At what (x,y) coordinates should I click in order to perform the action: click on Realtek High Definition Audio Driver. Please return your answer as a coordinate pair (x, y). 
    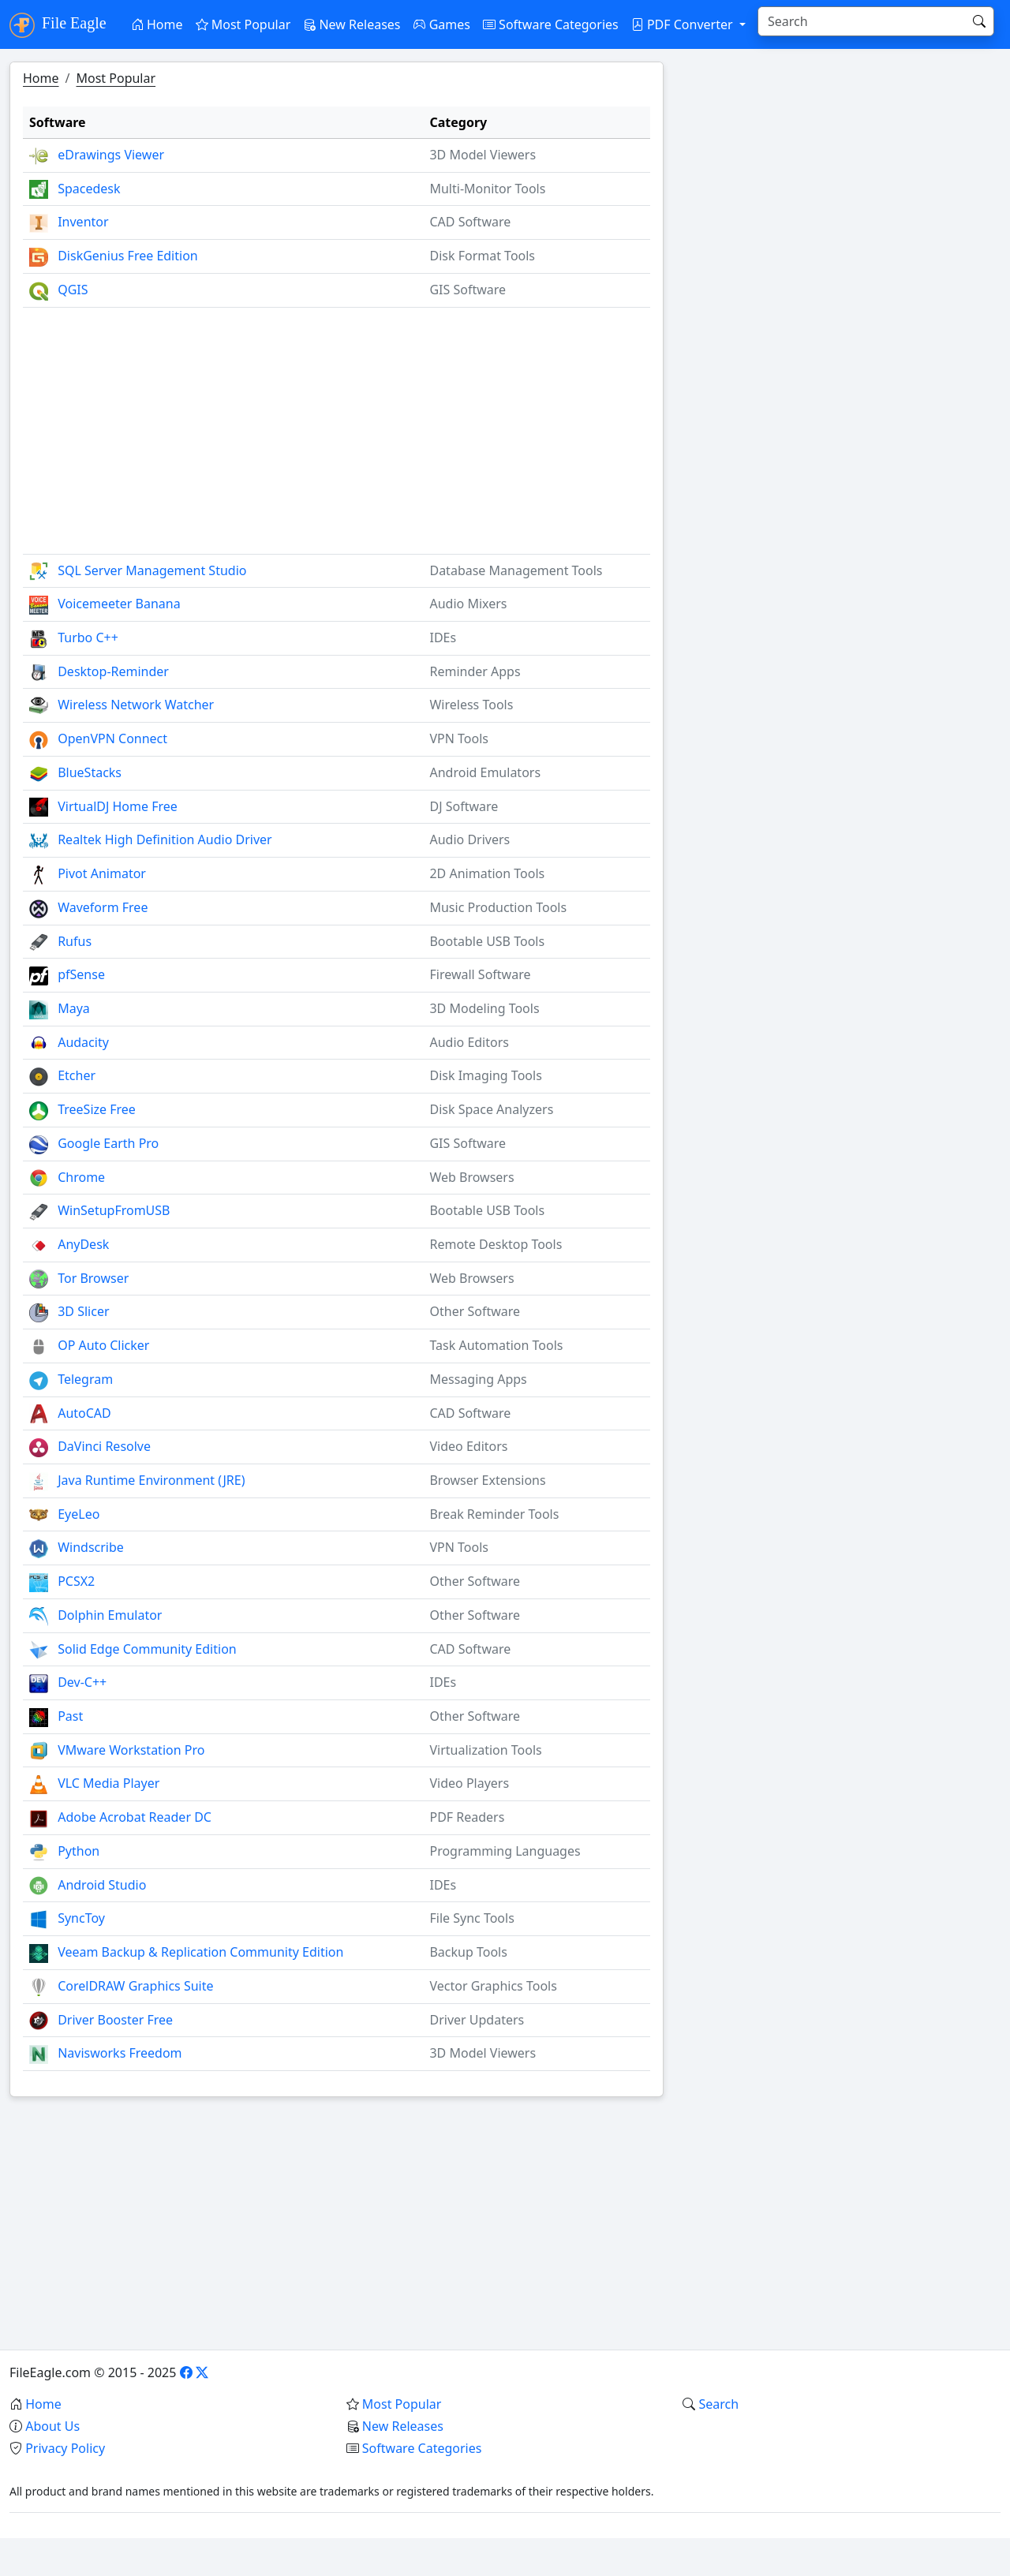
    Looking at the image, I should click on (165, 839).